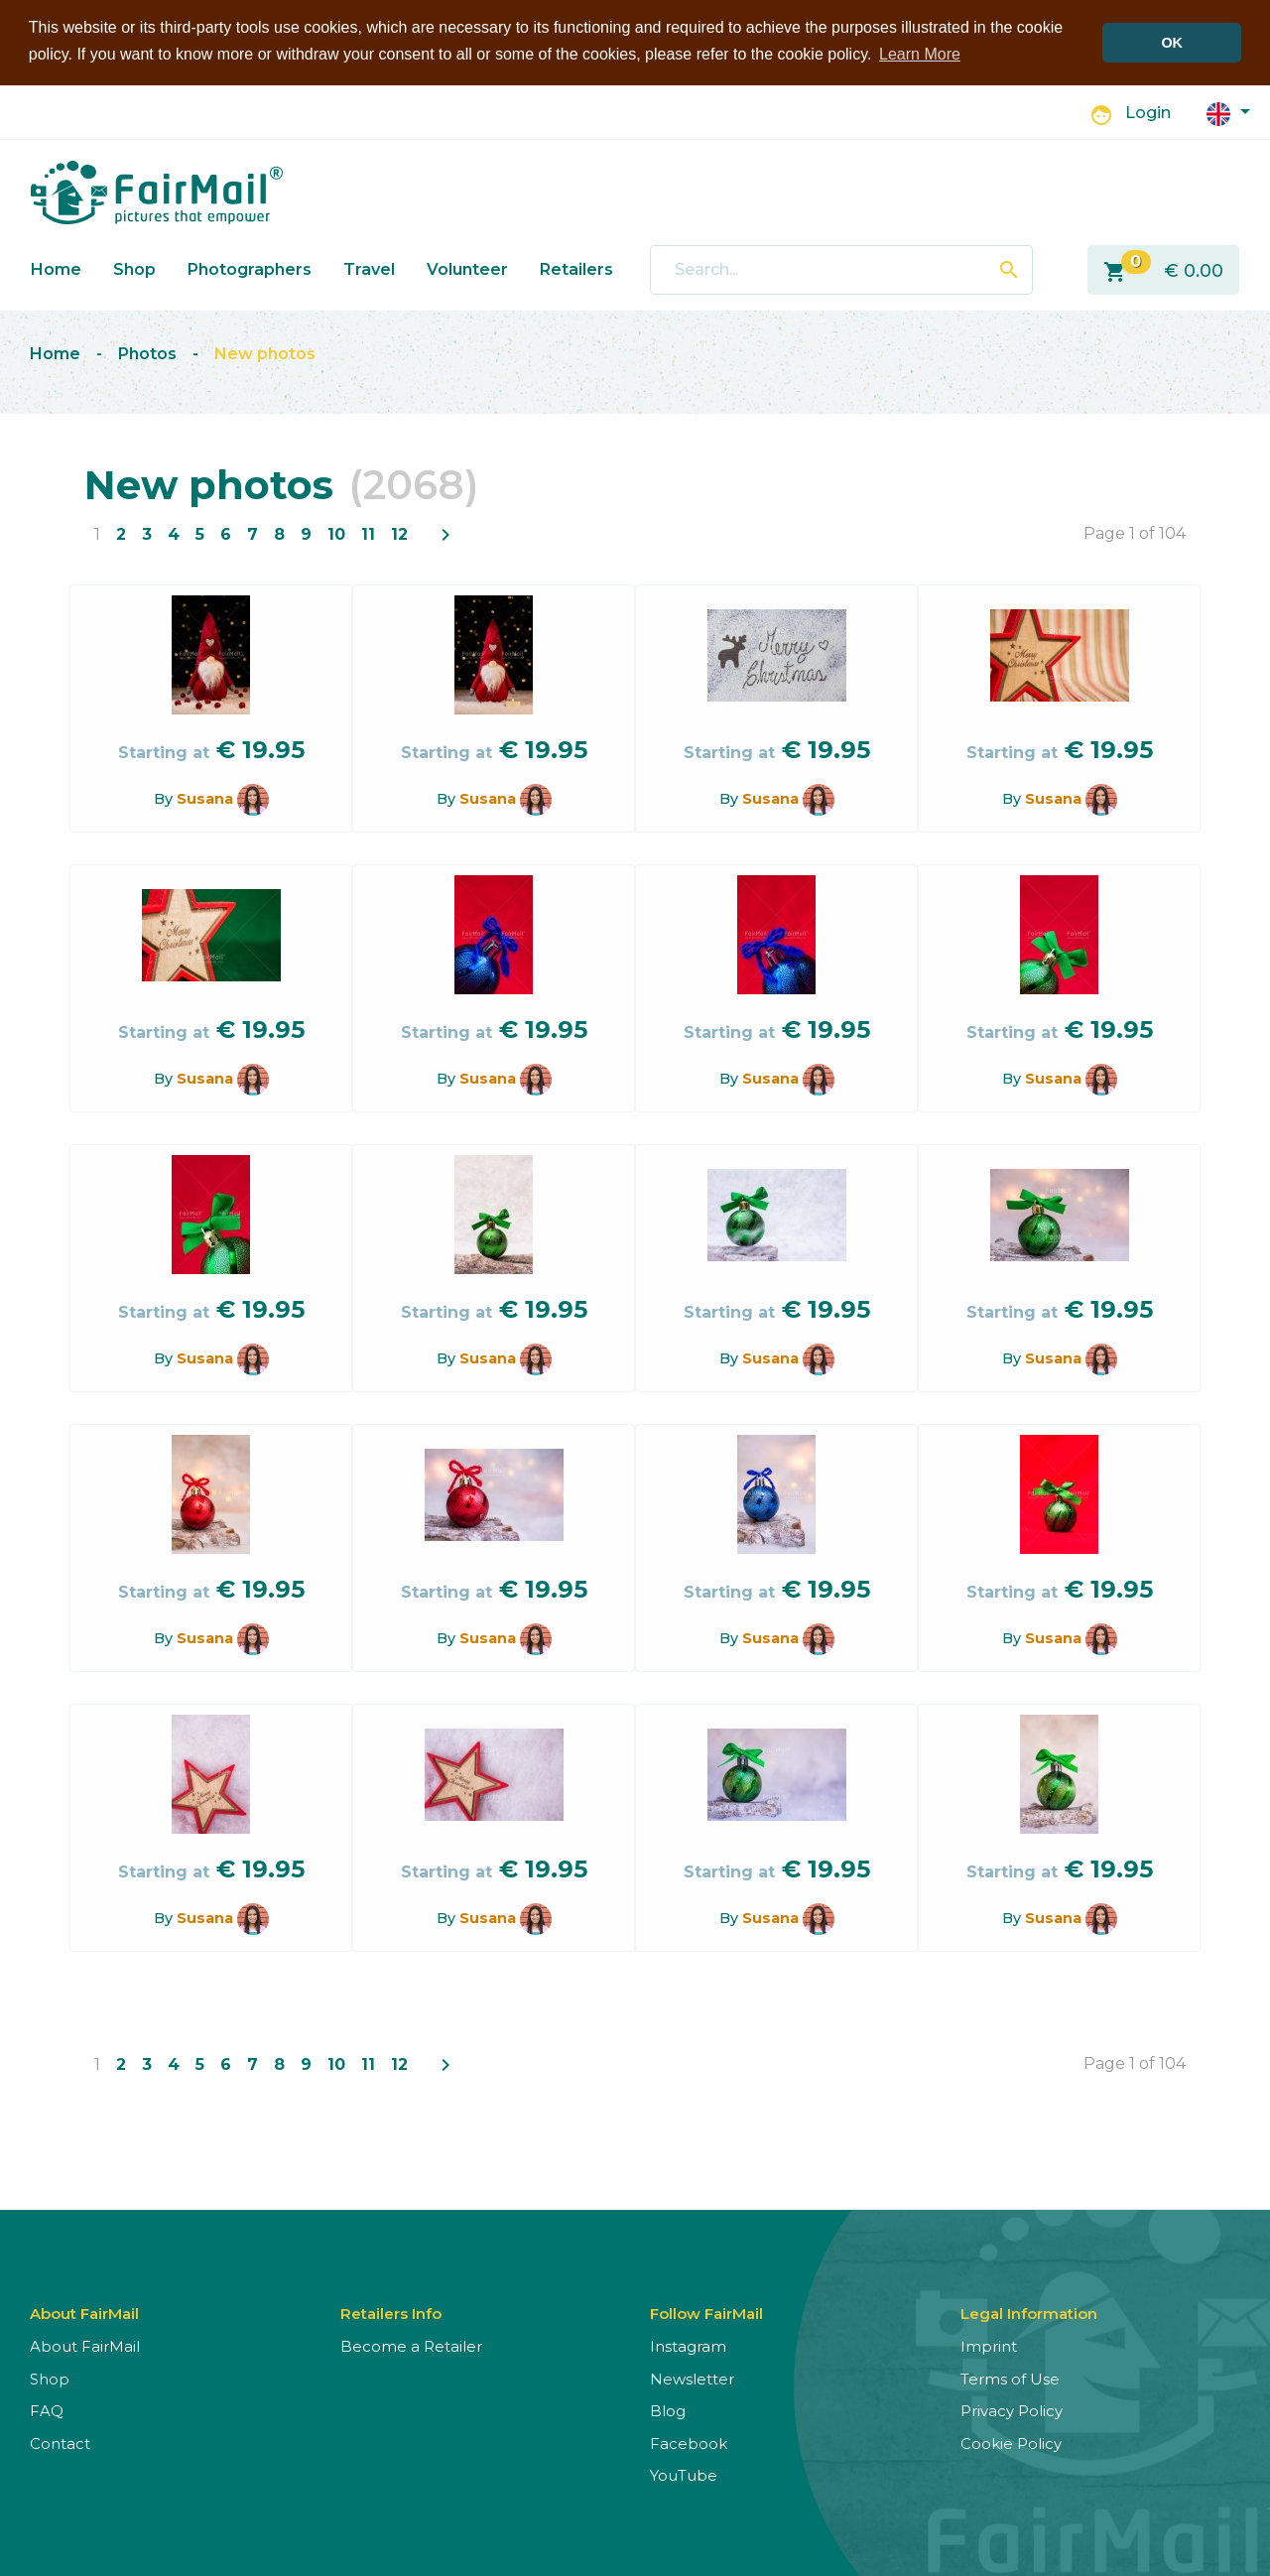 The image size is (1270, 2576). I want to click on Retailers, so click(576, 269).